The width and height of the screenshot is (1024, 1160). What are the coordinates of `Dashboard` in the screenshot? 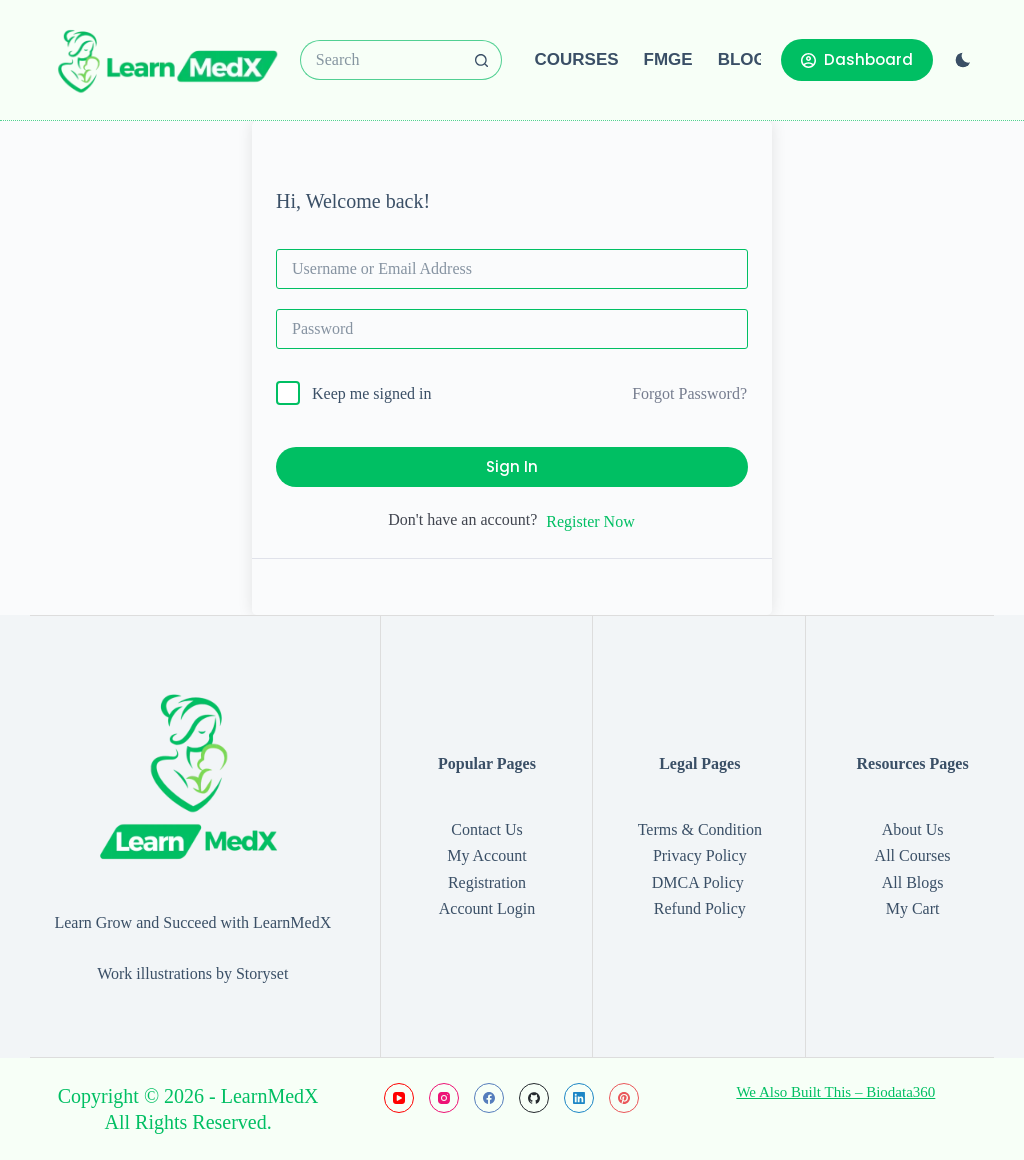 It's located at (857, 59).